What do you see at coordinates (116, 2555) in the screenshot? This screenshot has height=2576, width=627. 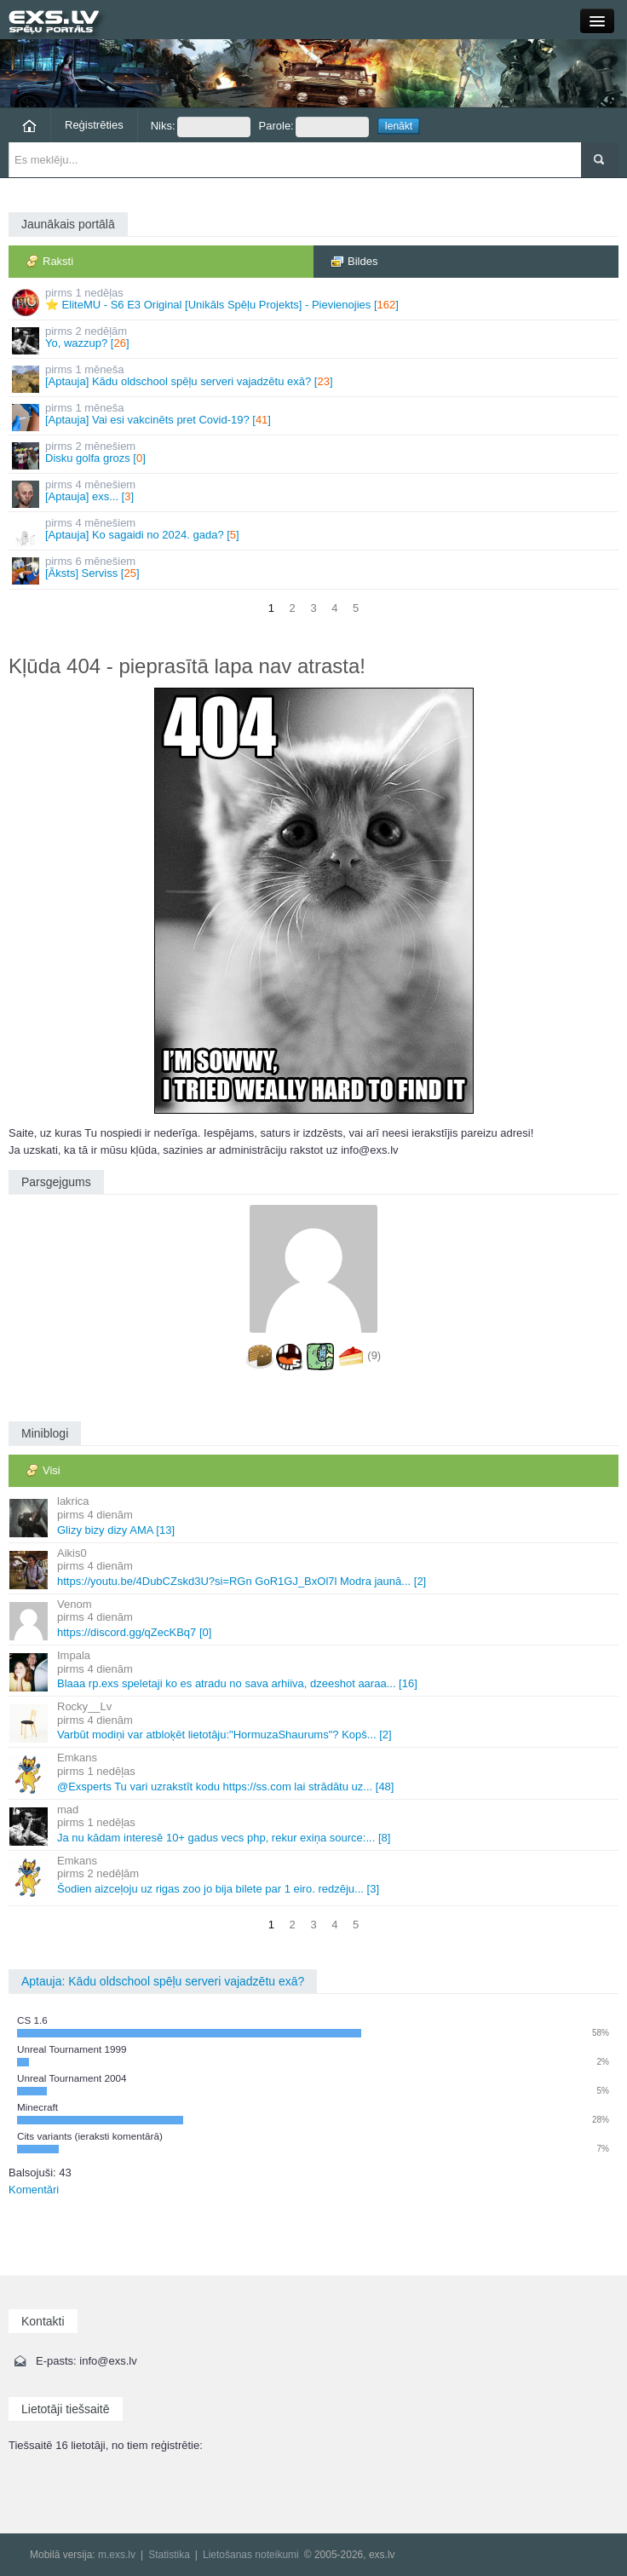 I see `m.exs.lv` at bounding box center [116, 2555].